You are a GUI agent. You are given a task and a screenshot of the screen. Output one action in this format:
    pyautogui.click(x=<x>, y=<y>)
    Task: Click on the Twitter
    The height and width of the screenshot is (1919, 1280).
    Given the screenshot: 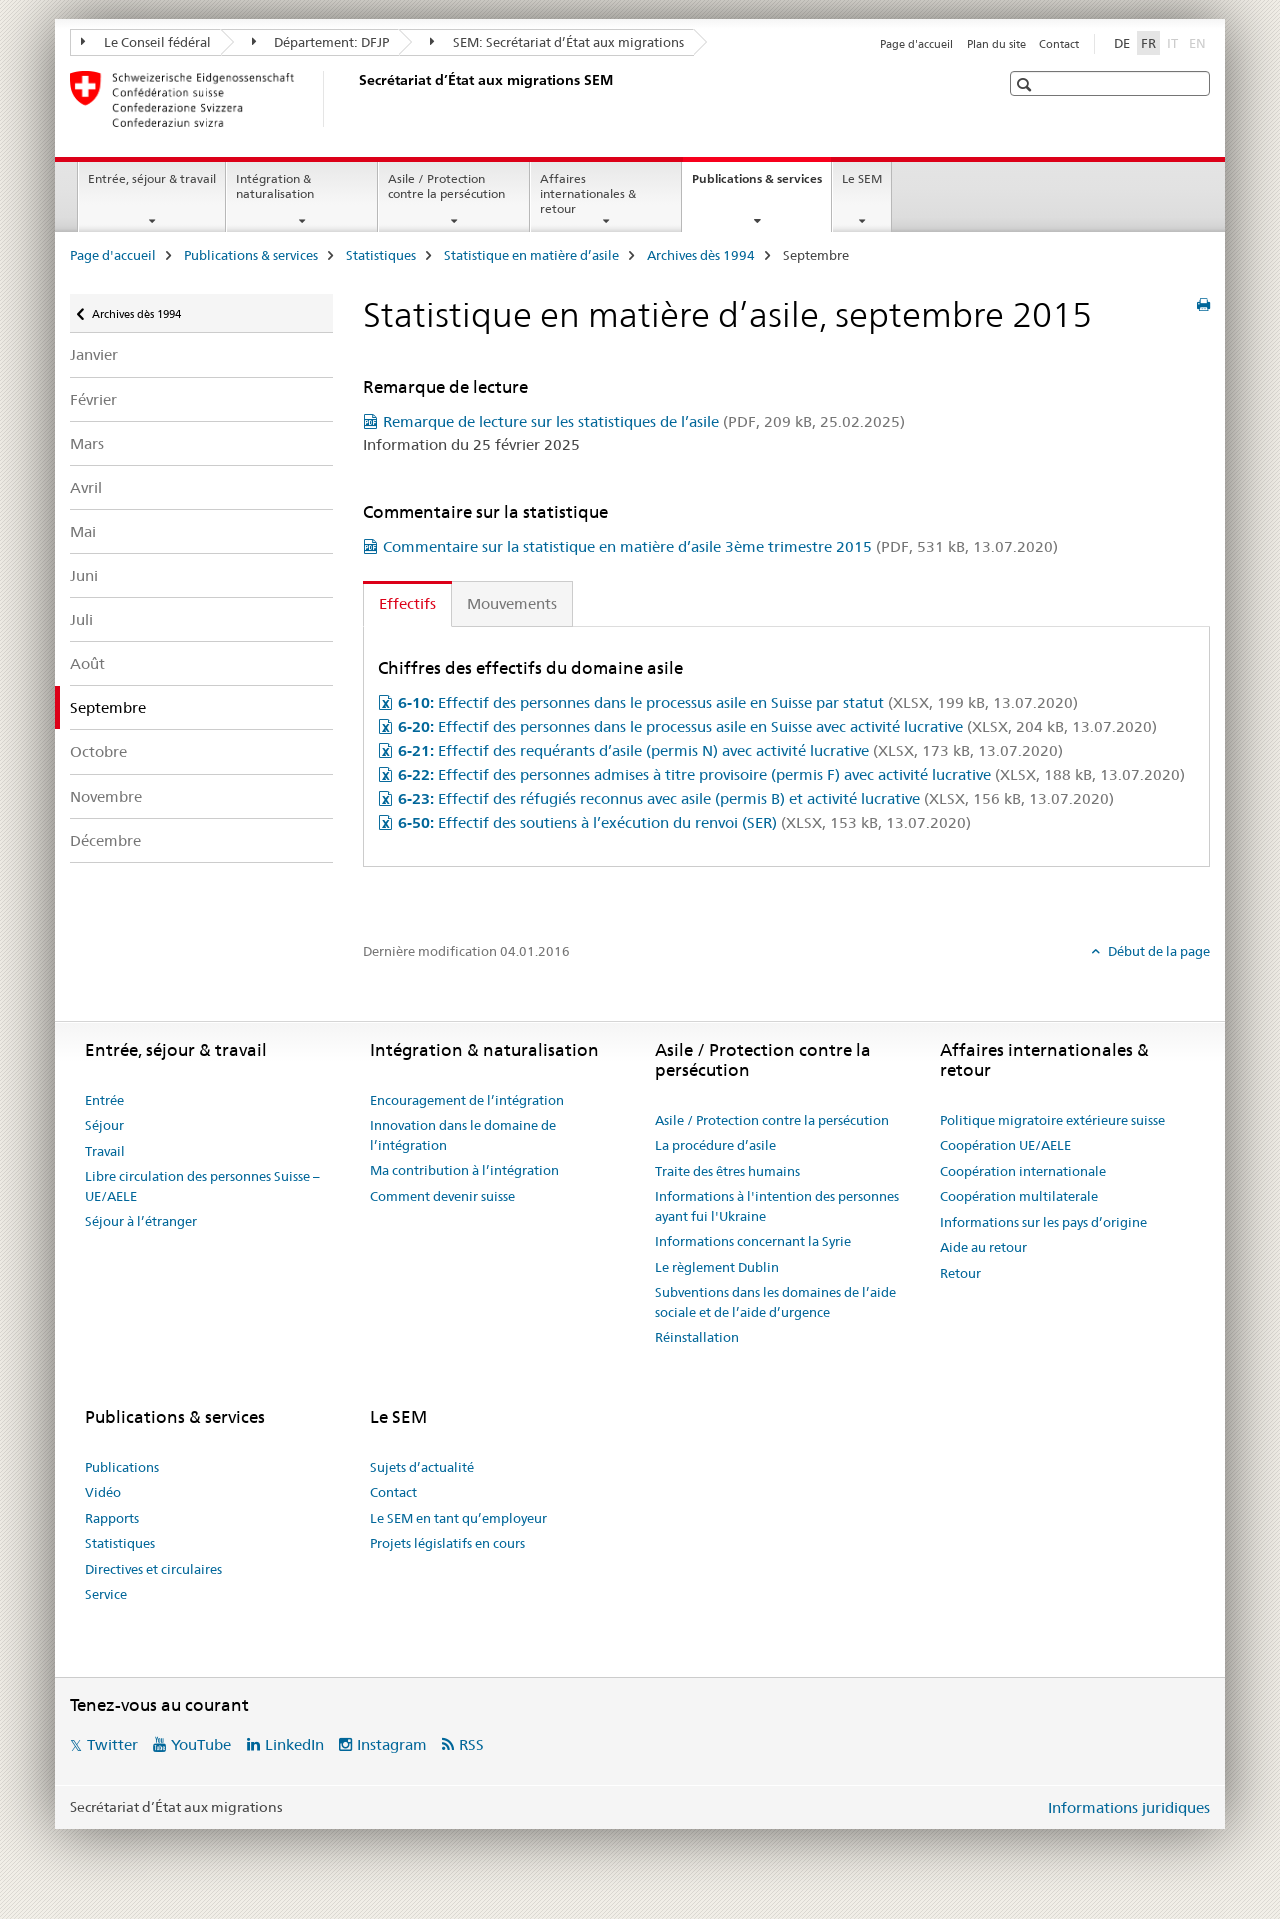 What is the action you would take?
    pyautogui.click(x=112, y=1744)
    